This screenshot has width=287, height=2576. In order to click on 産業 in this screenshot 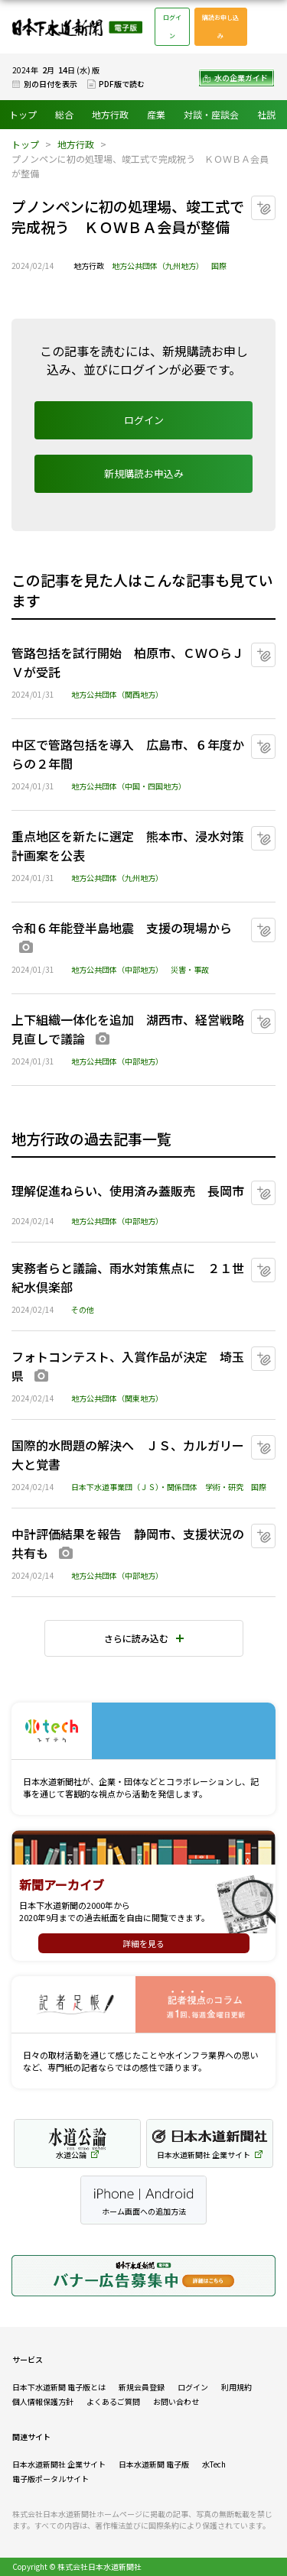, I will do `click(156, 114)`.